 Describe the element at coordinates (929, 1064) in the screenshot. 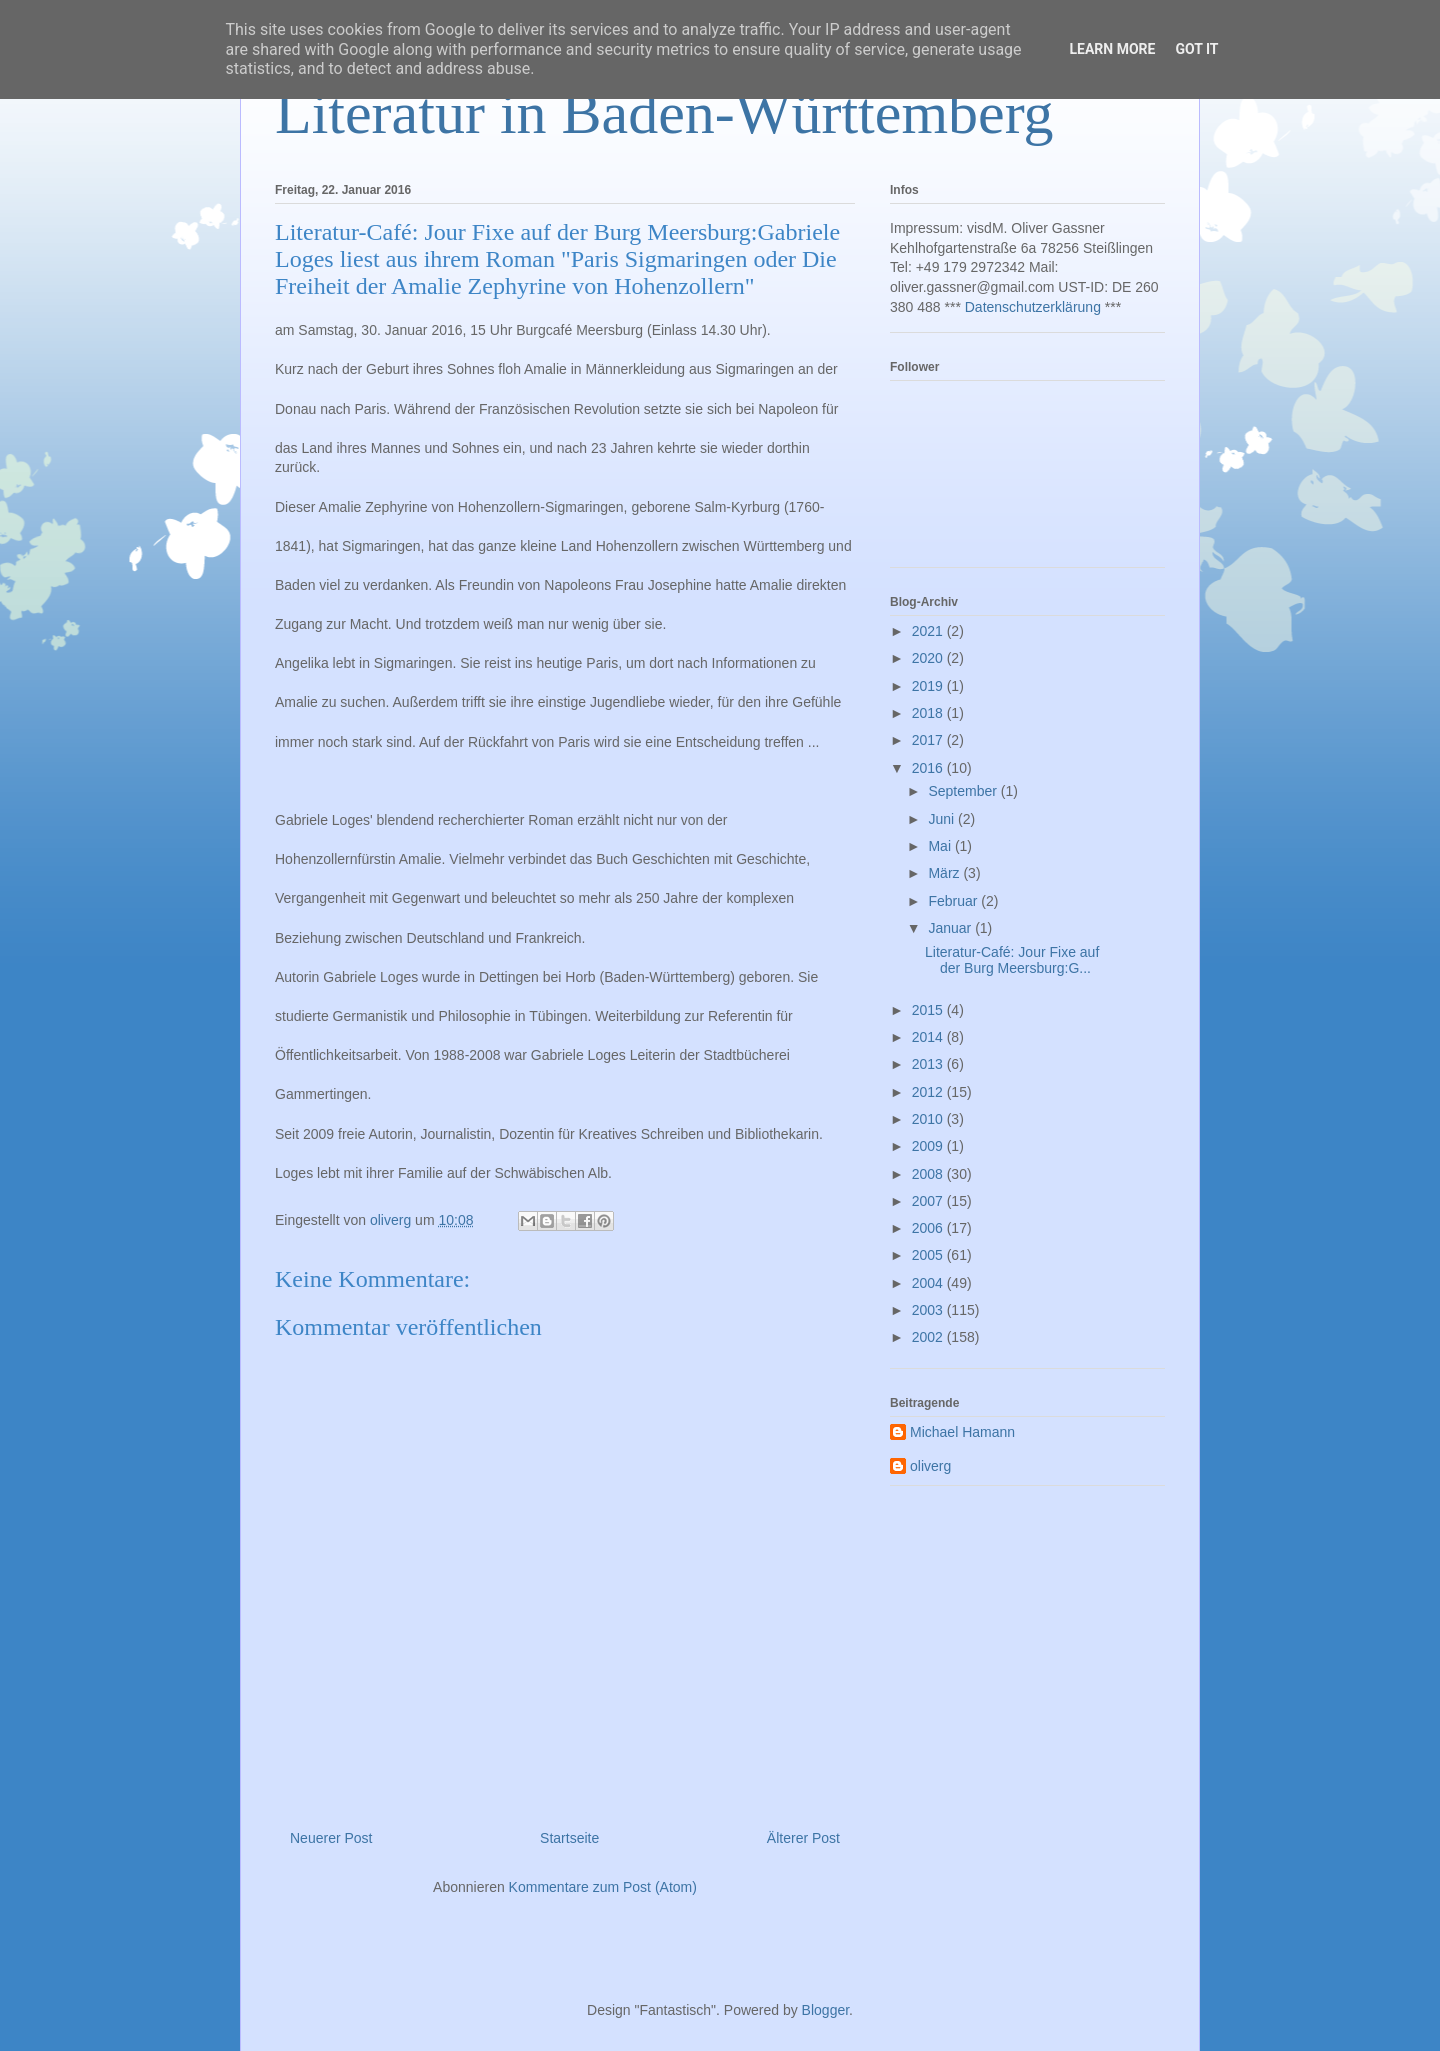

I see `2013` at that location.